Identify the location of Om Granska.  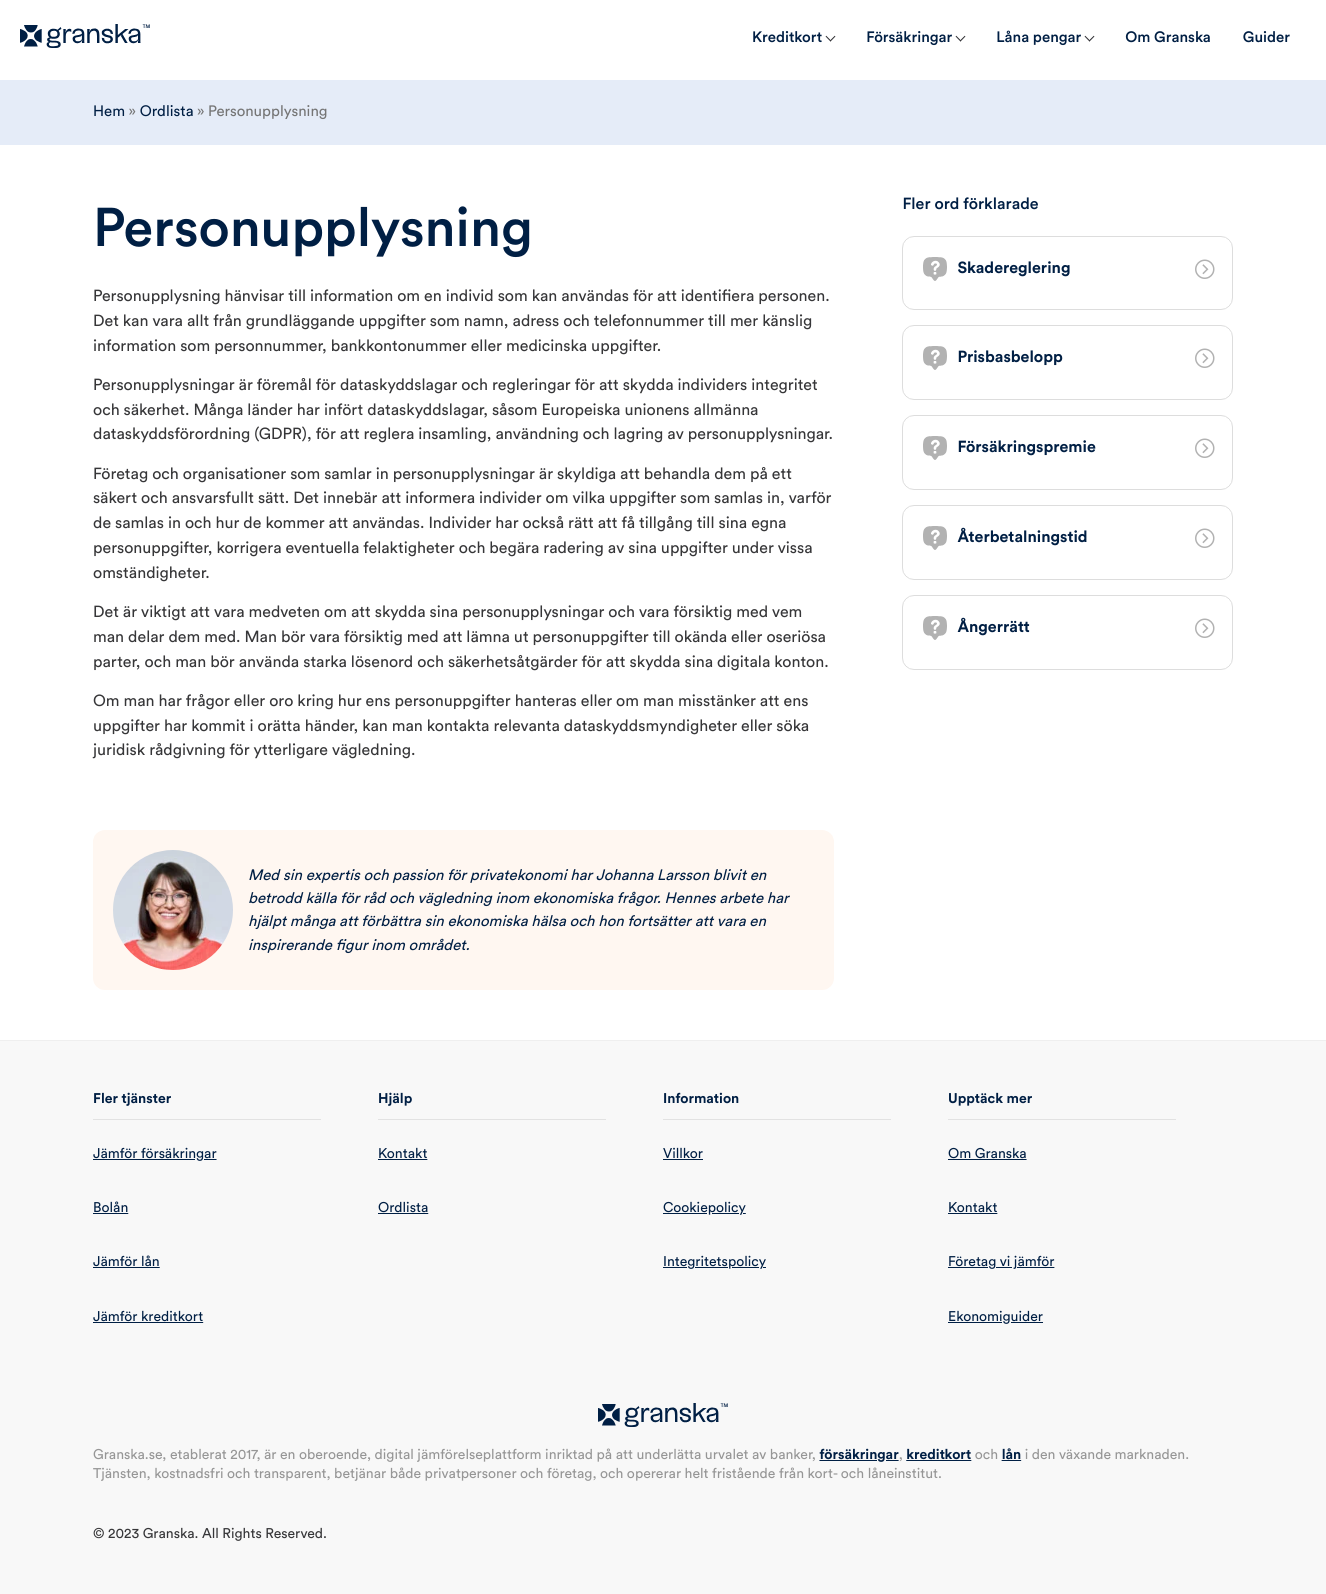
(987, 1154).